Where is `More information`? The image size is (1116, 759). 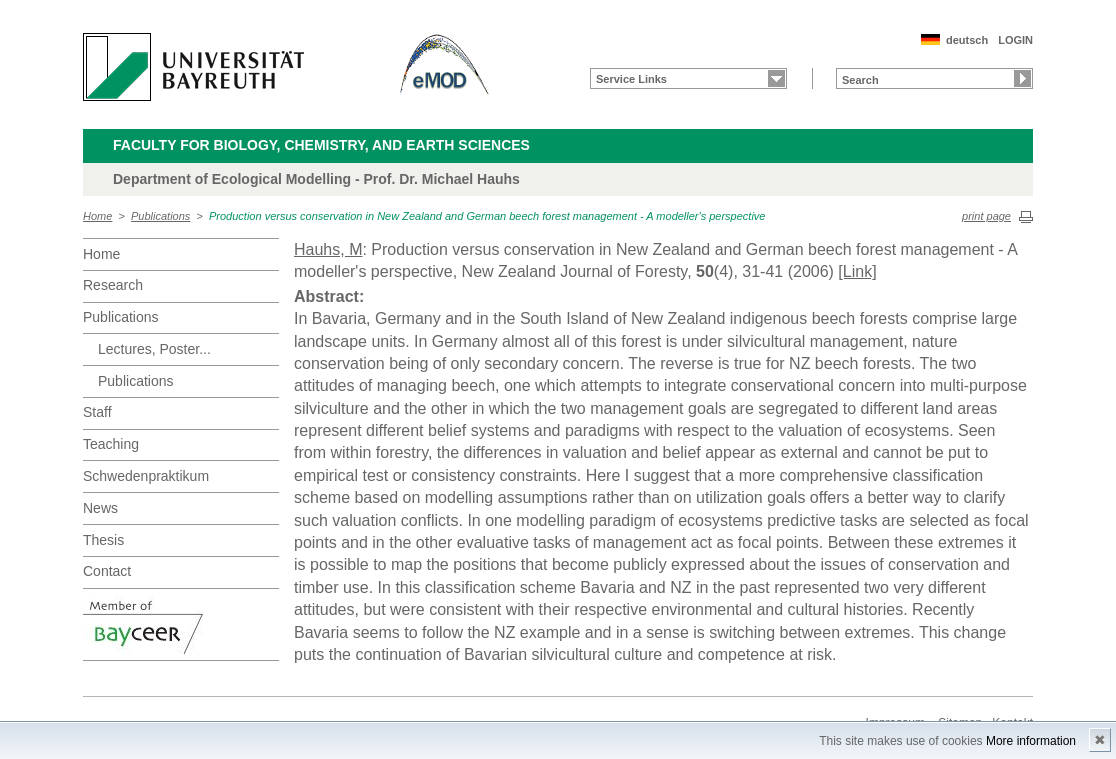
More information is located at coordinates (1031, 741).